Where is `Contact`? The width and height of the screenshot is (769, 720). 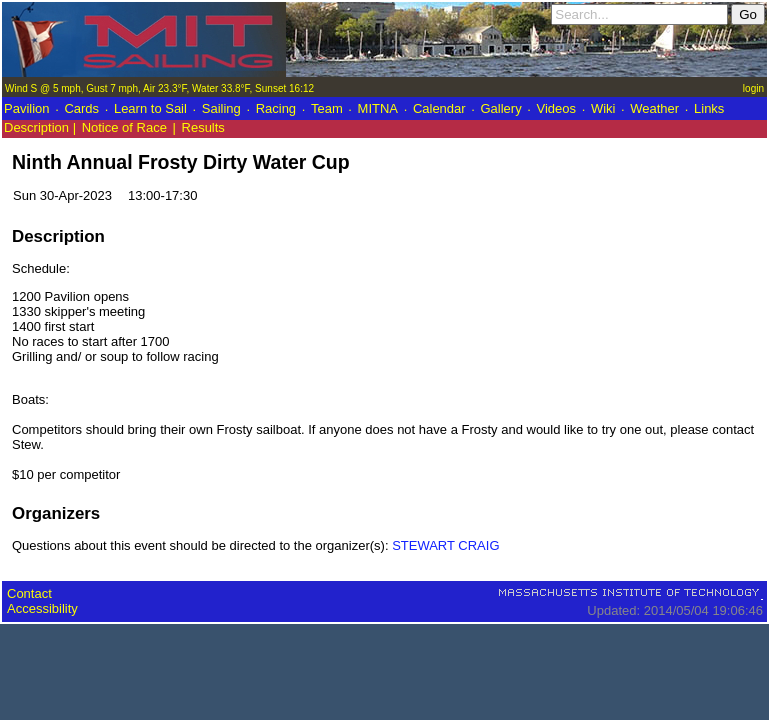
Contact is located at coordinates (29, 593).